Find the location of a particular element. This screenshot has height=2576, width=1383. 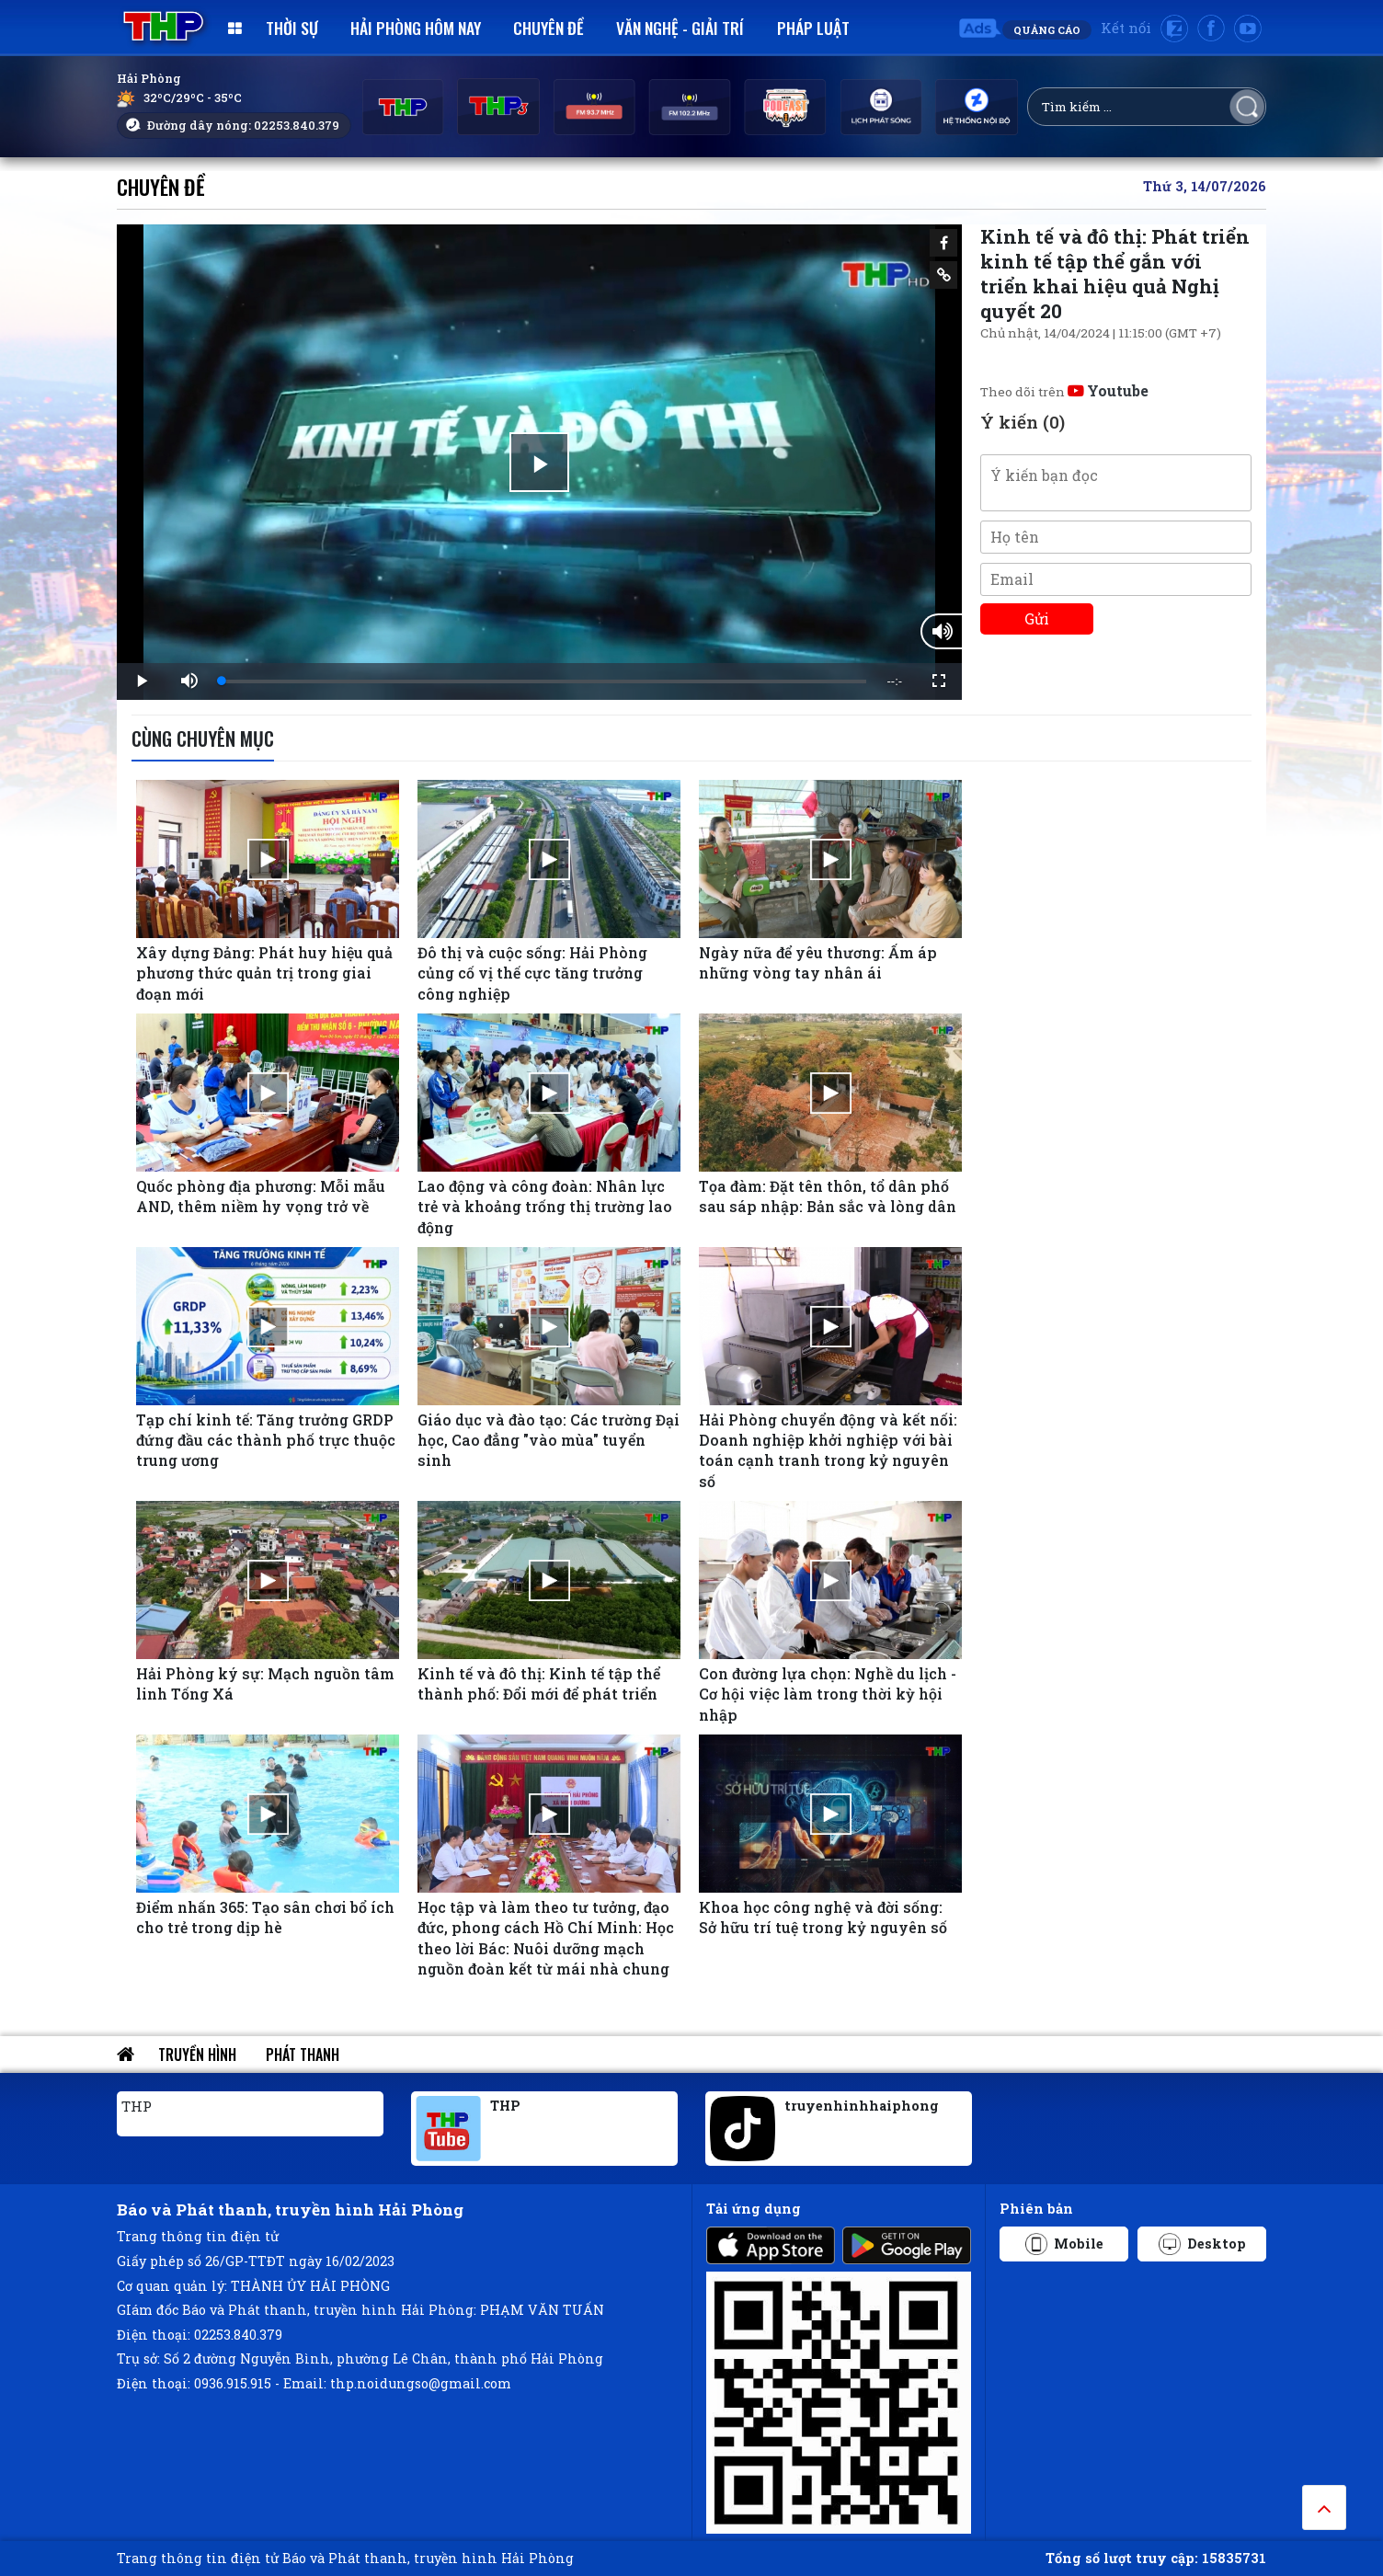

[slider] is located at coordinates (544, 681).